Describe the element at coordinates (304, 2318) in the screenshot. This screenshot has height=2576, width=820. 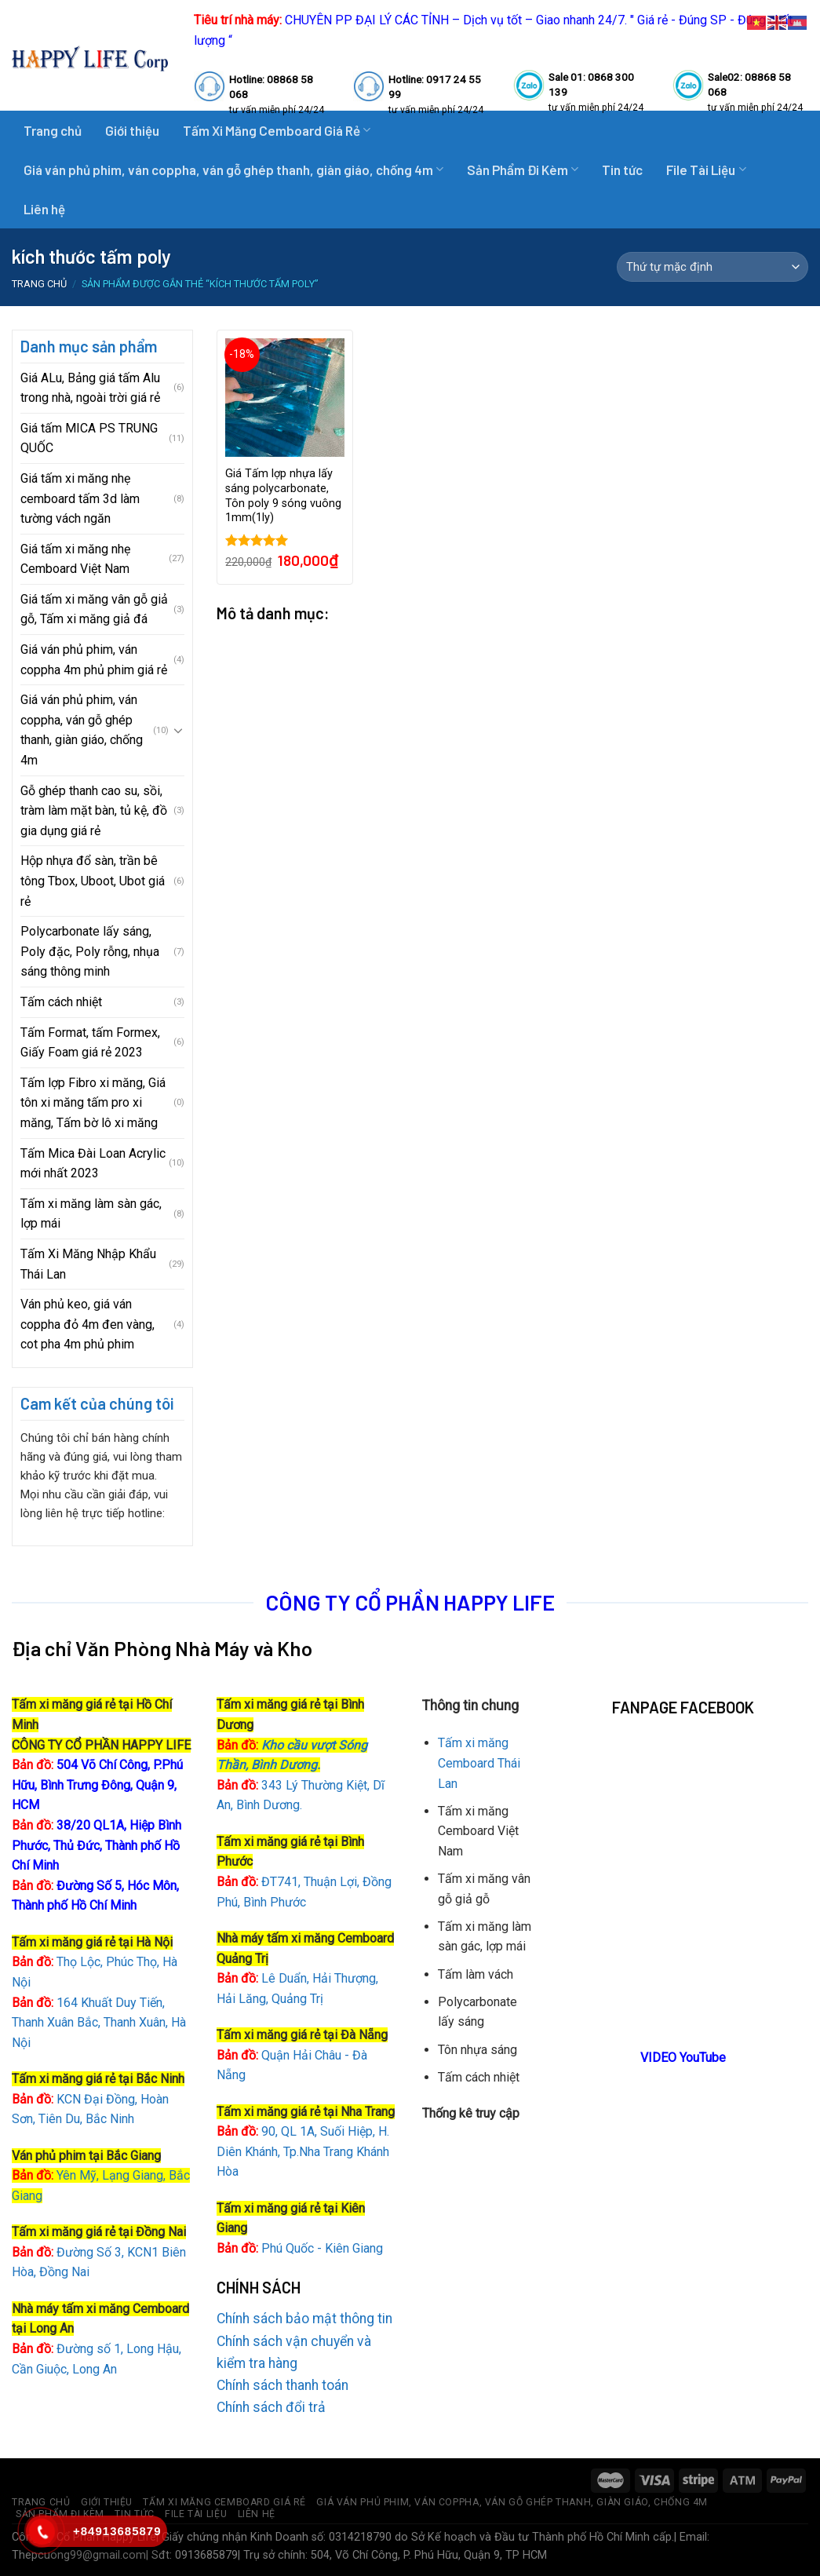
I see `Chính sách bảo mật thông tin` at that location.